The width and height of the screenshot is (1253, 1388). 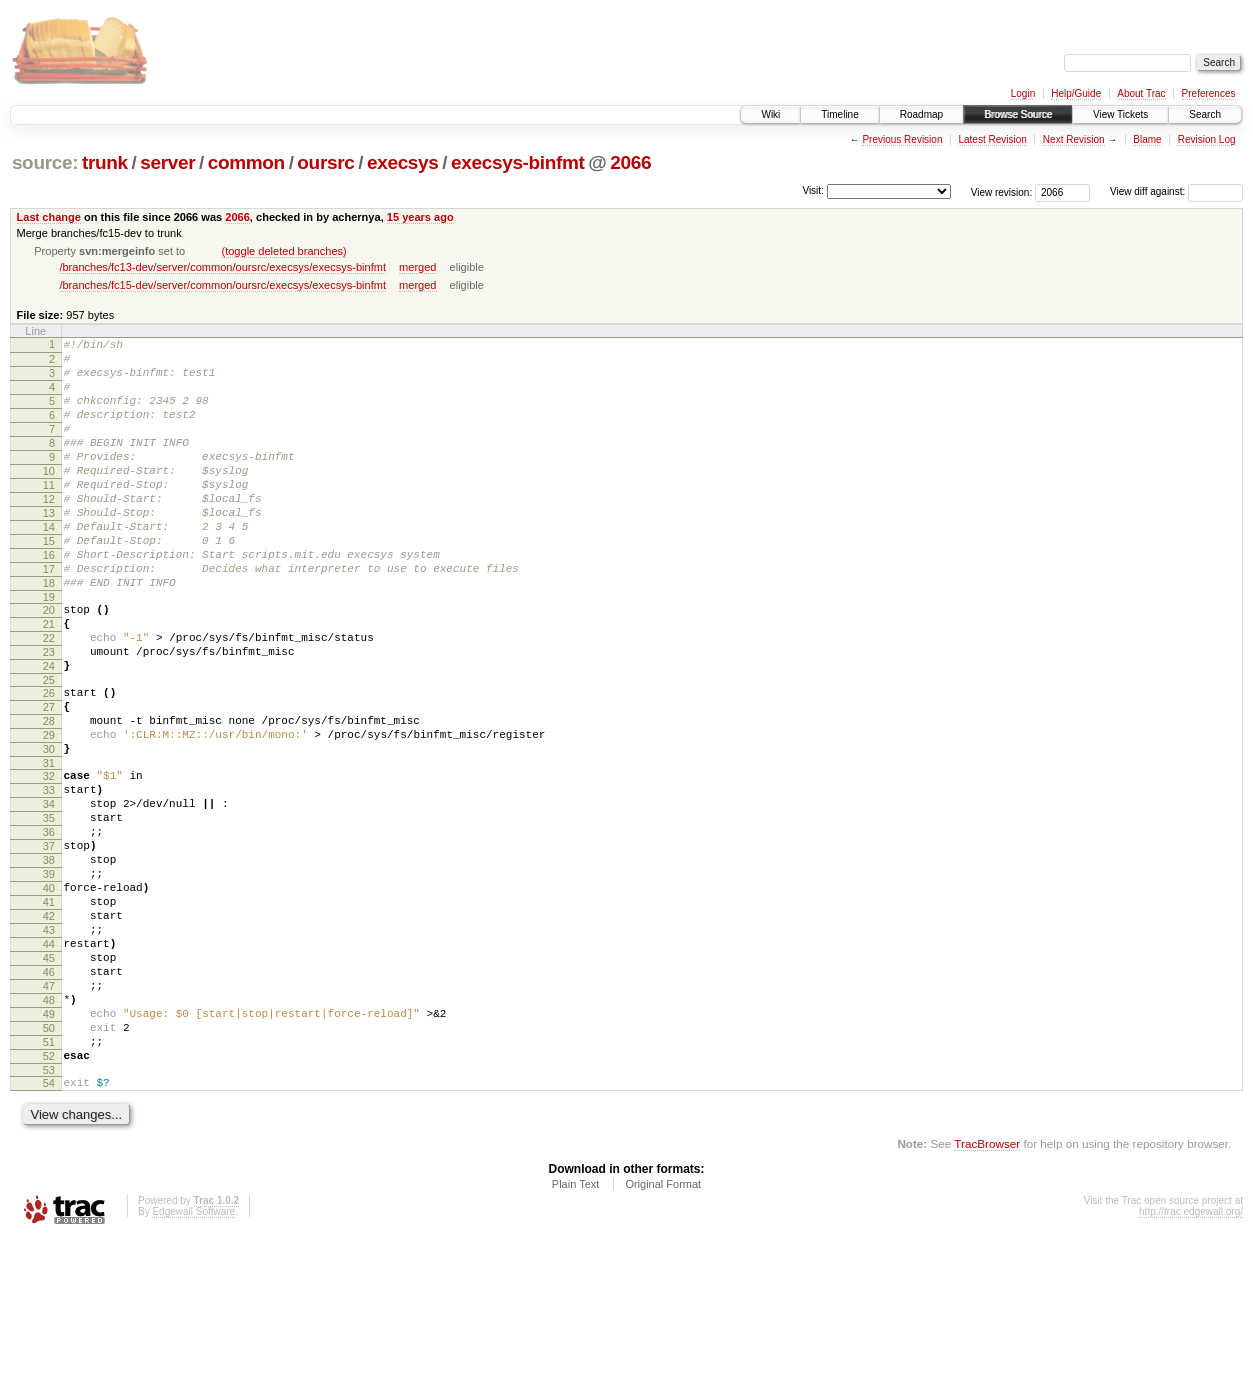 What do you see at coordinates (49, 779) in the screenshot?
I see `27` at bounding box center [49, 779].